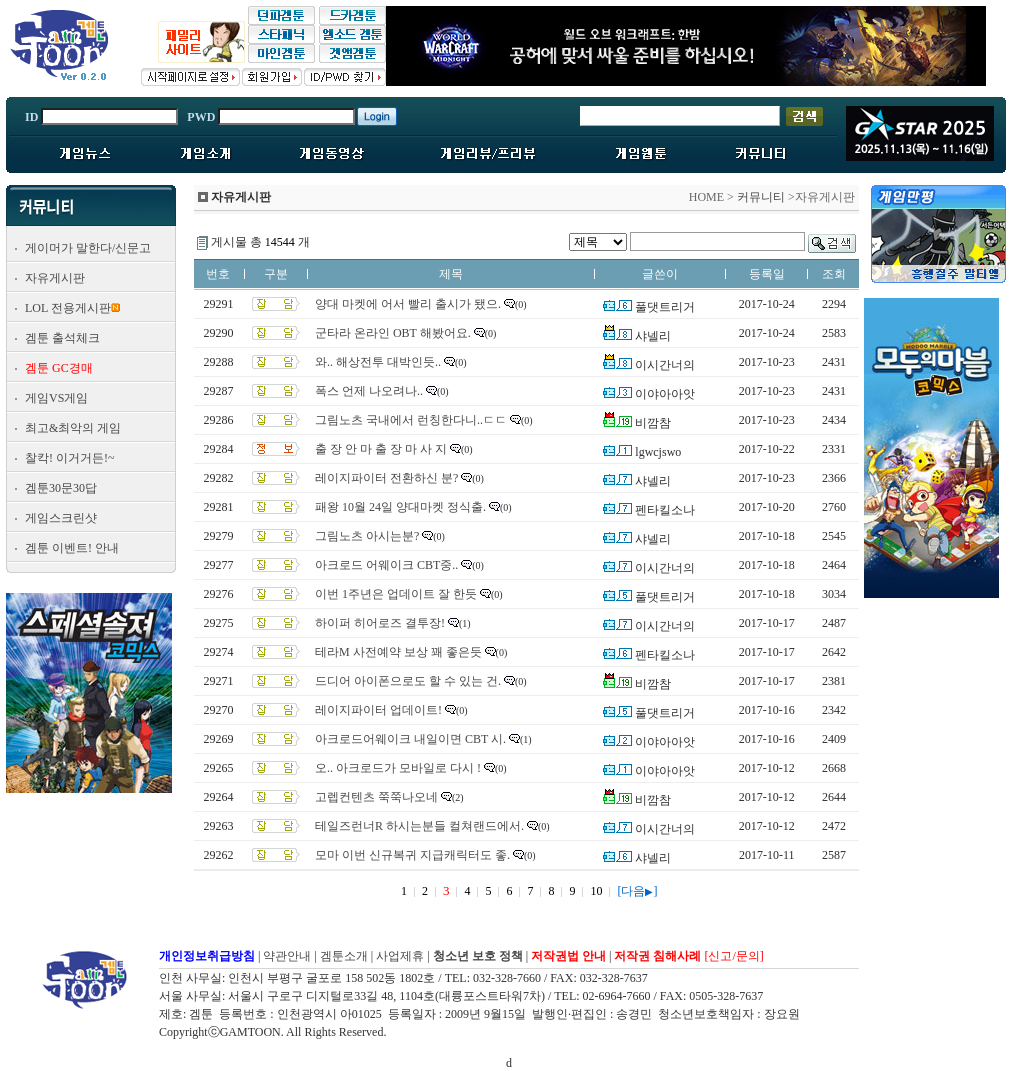  Describe the element at coordinates (376, 797) in the screenshot. I see `고렙컨텐츠 쭉쭉나오네` at that location.